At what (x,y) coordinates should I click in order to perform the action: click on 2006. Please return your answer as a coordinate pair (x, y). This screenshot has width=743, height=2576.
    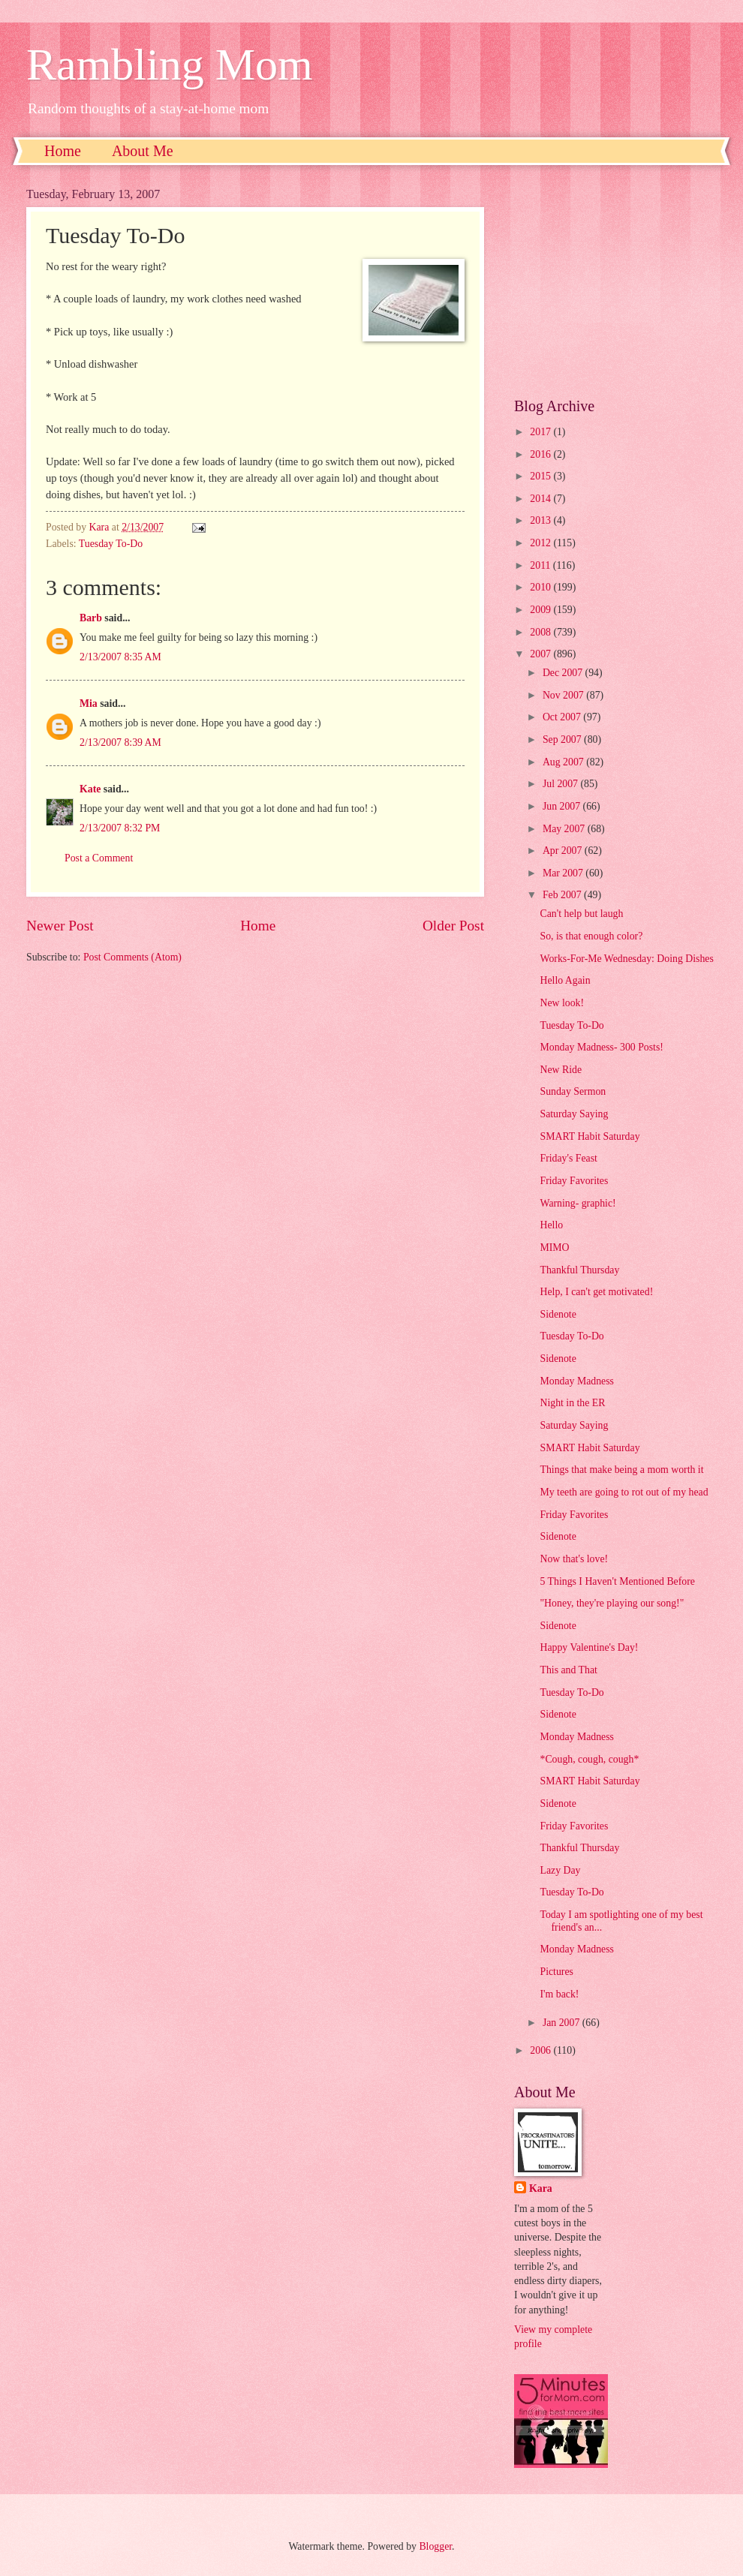
    Looking at the image, I should click on (541, 2050).